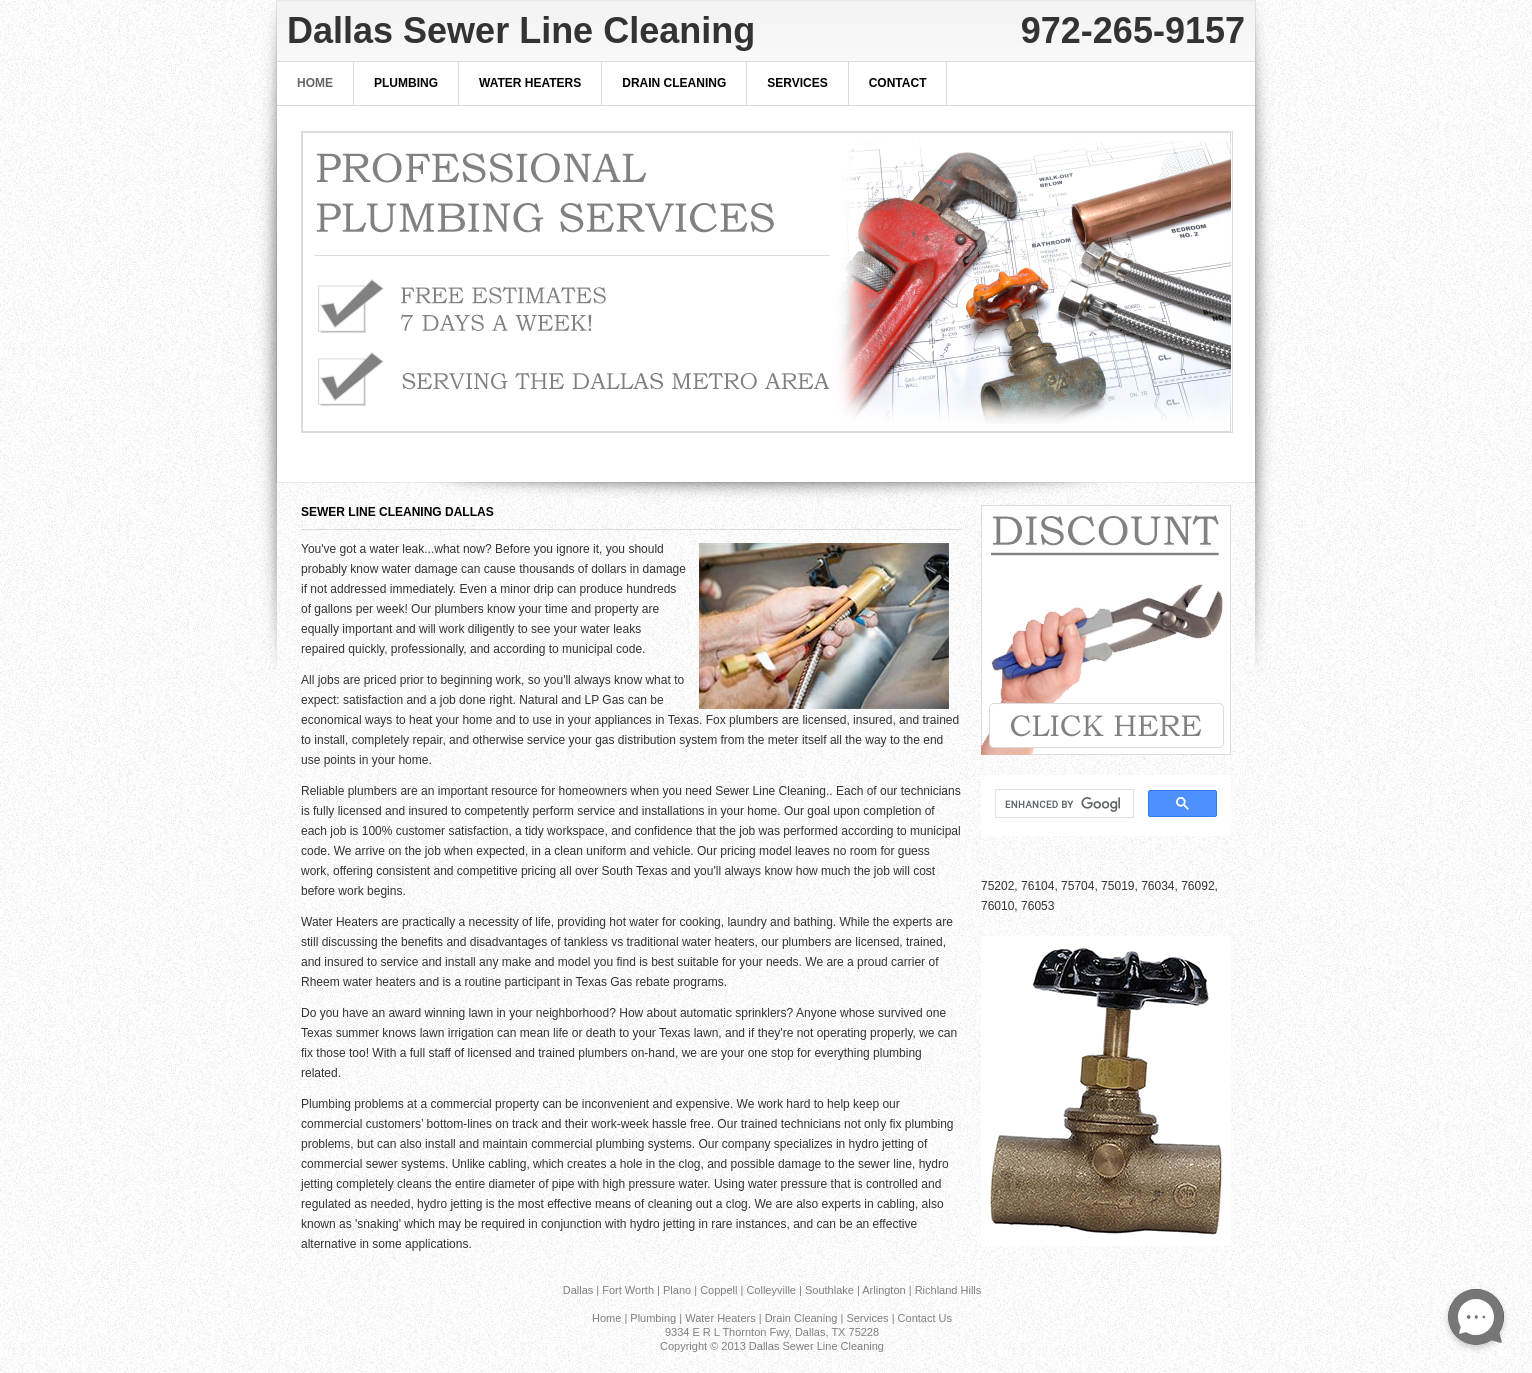  I want to click on Plumbing, so click(406, 83).